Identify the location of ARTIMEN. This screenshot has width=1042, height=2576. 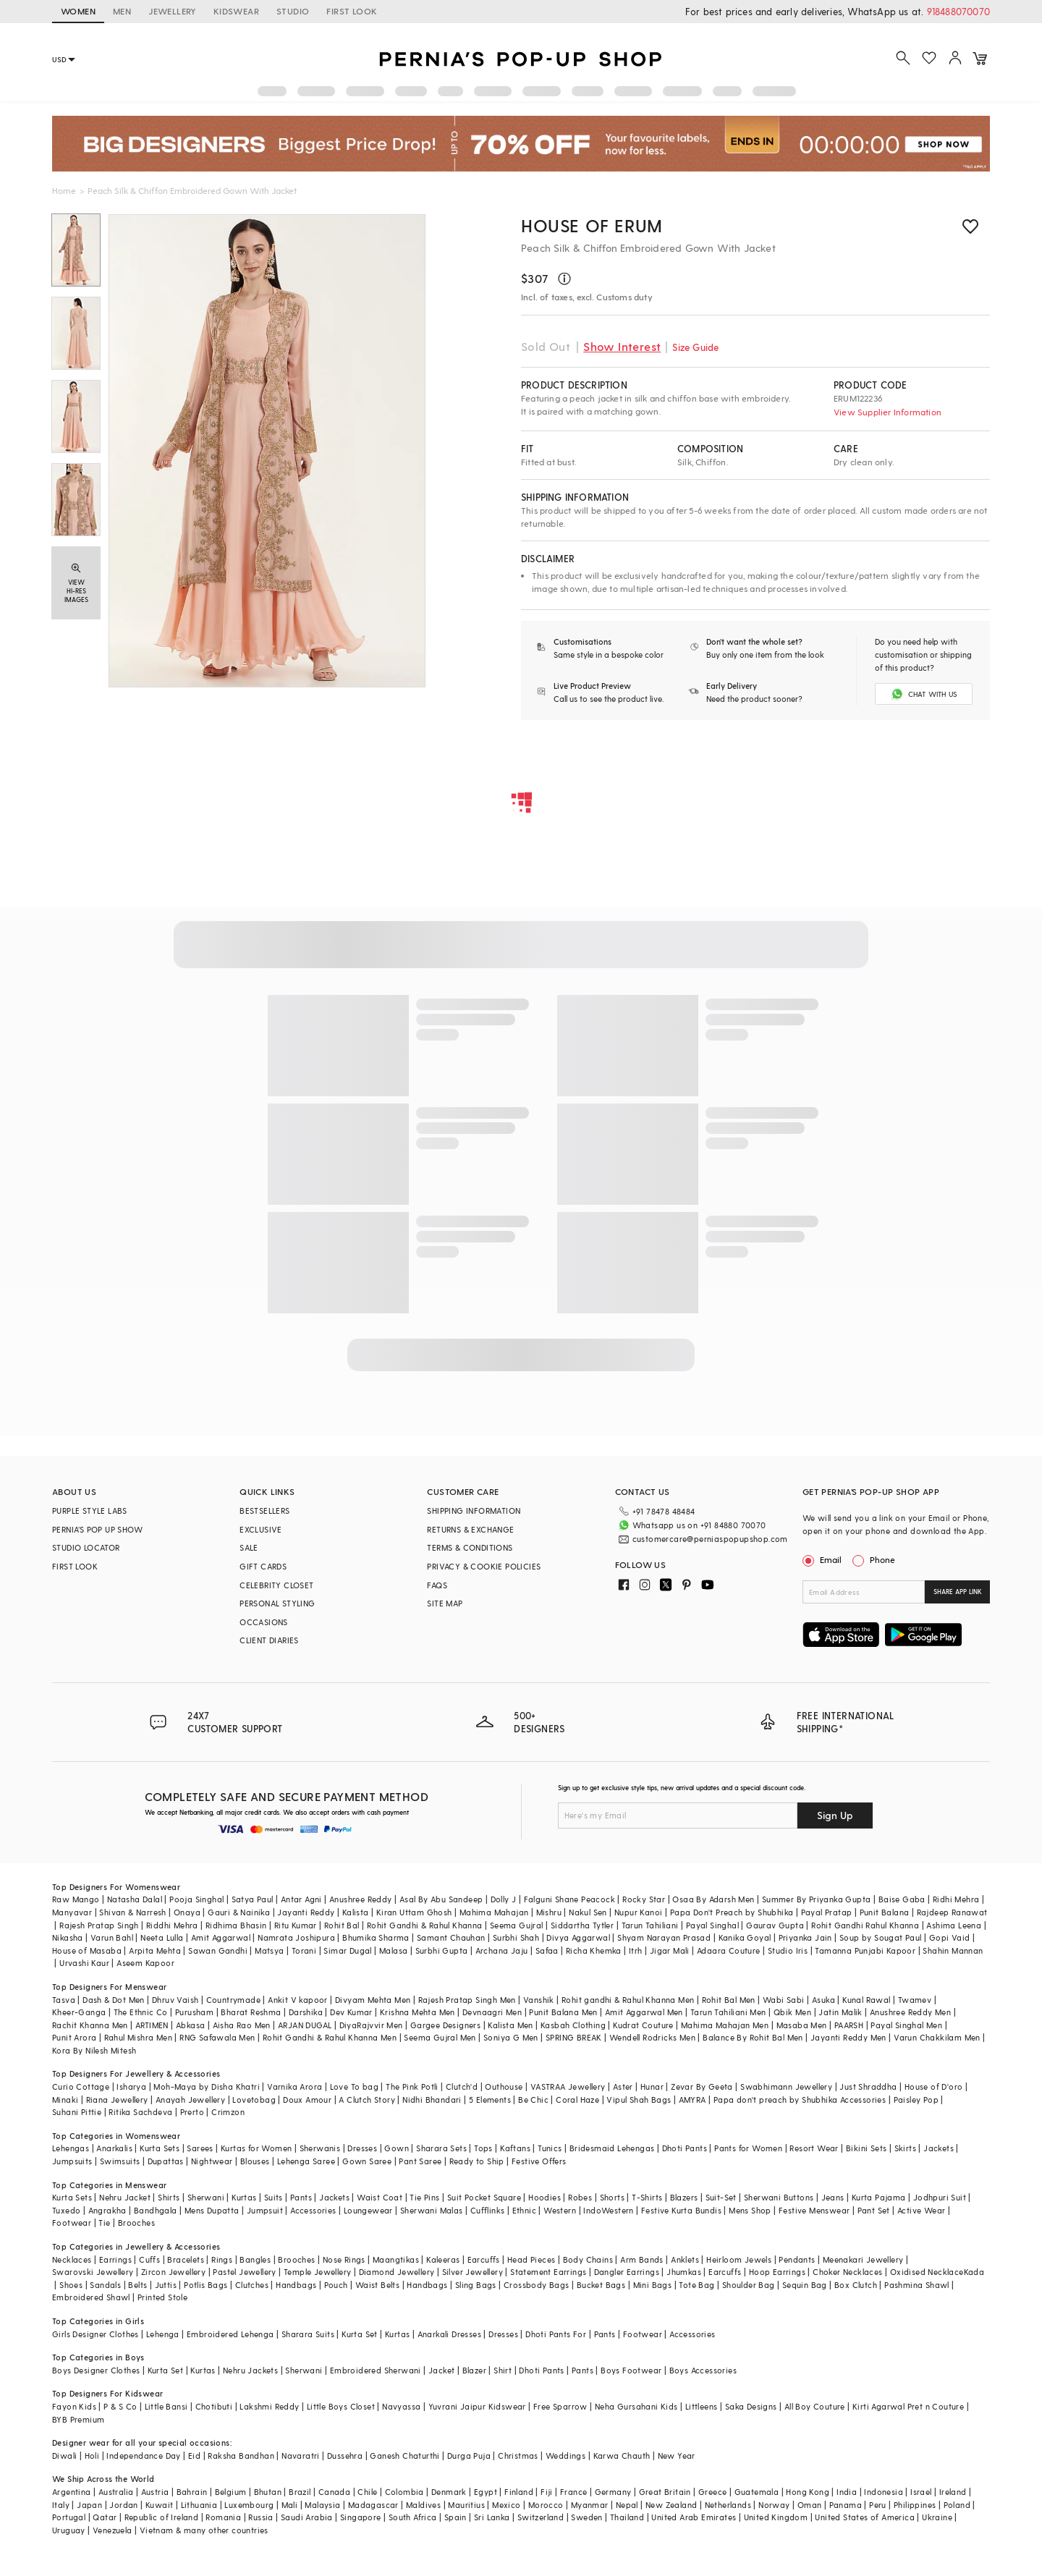
(152, 2025).